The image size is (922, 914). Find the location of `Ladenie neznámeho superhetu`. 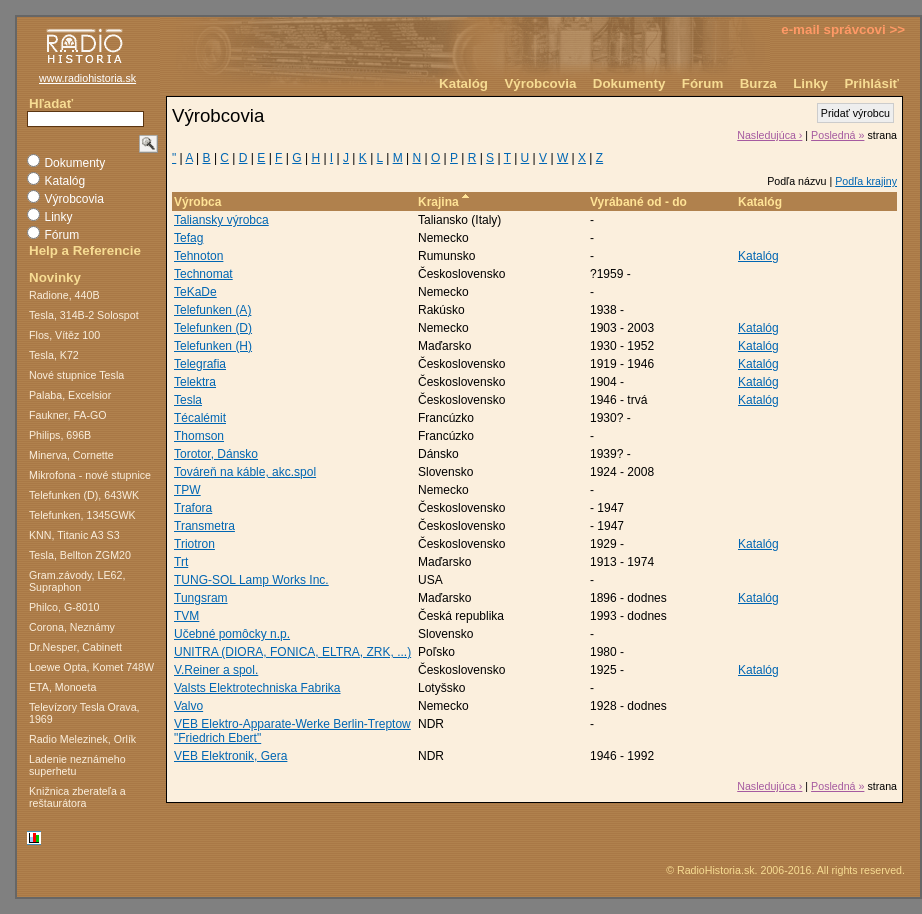

Ladenie neznámeho superhetu is located at coordinates (77, 765).